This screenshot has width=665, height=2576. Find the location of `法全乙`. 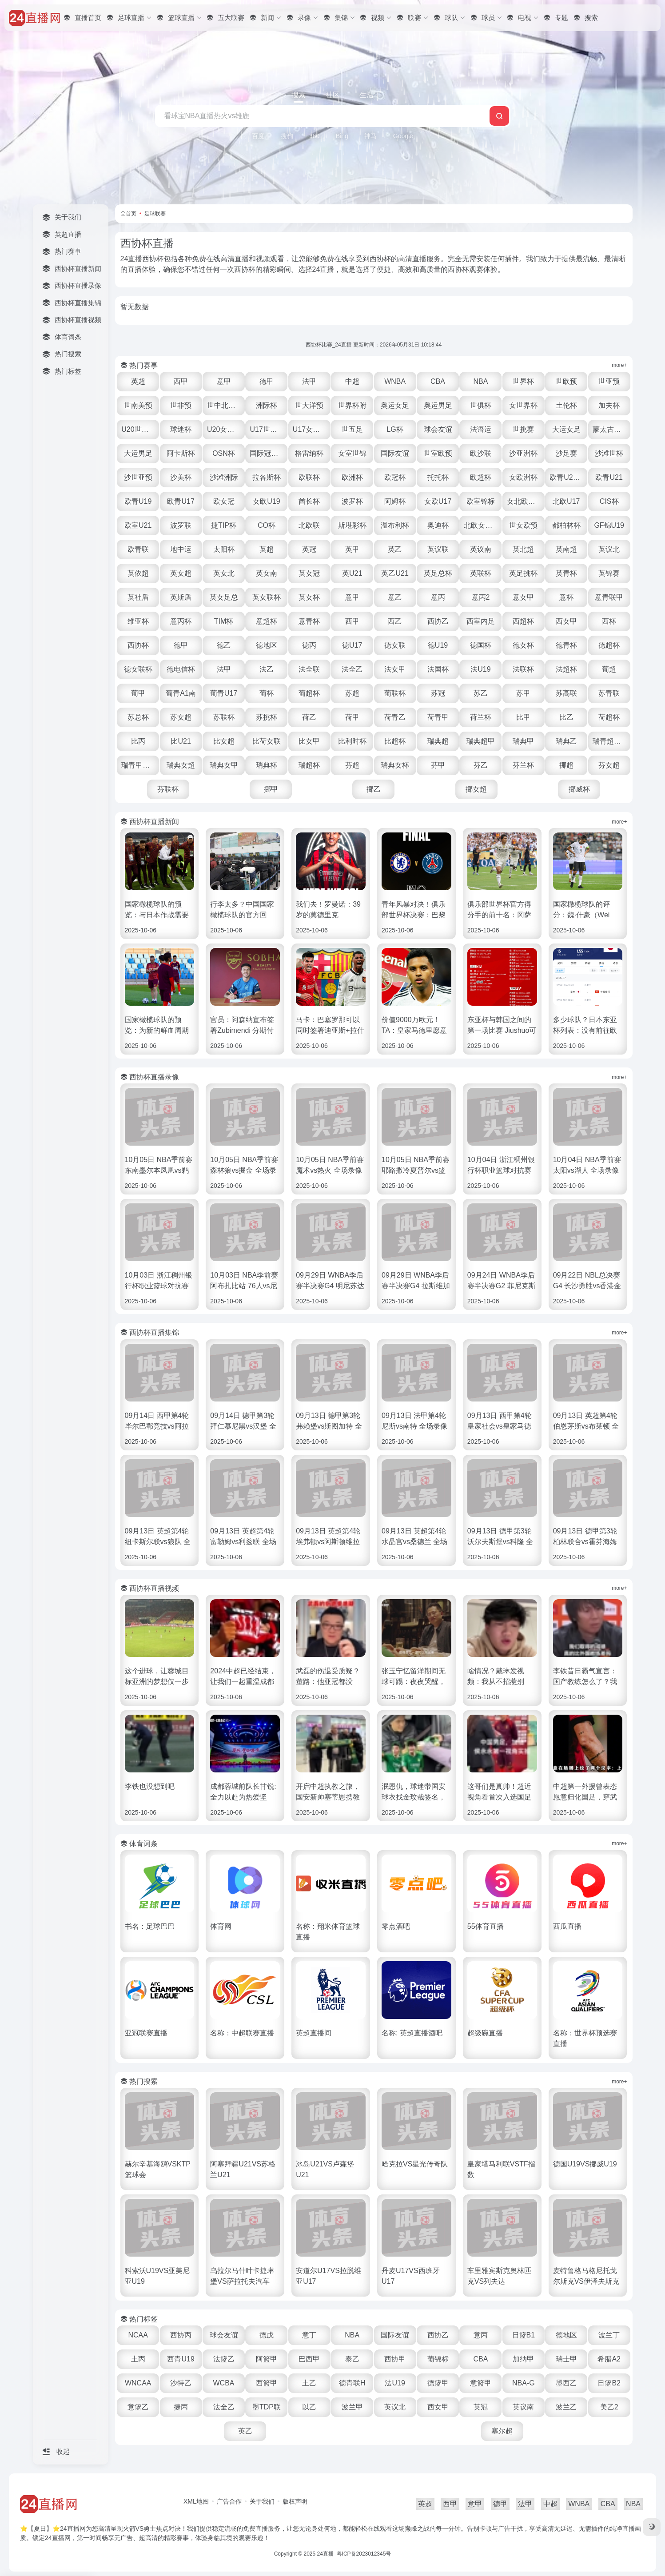

法全乙 is located at coordinates (352, 669).